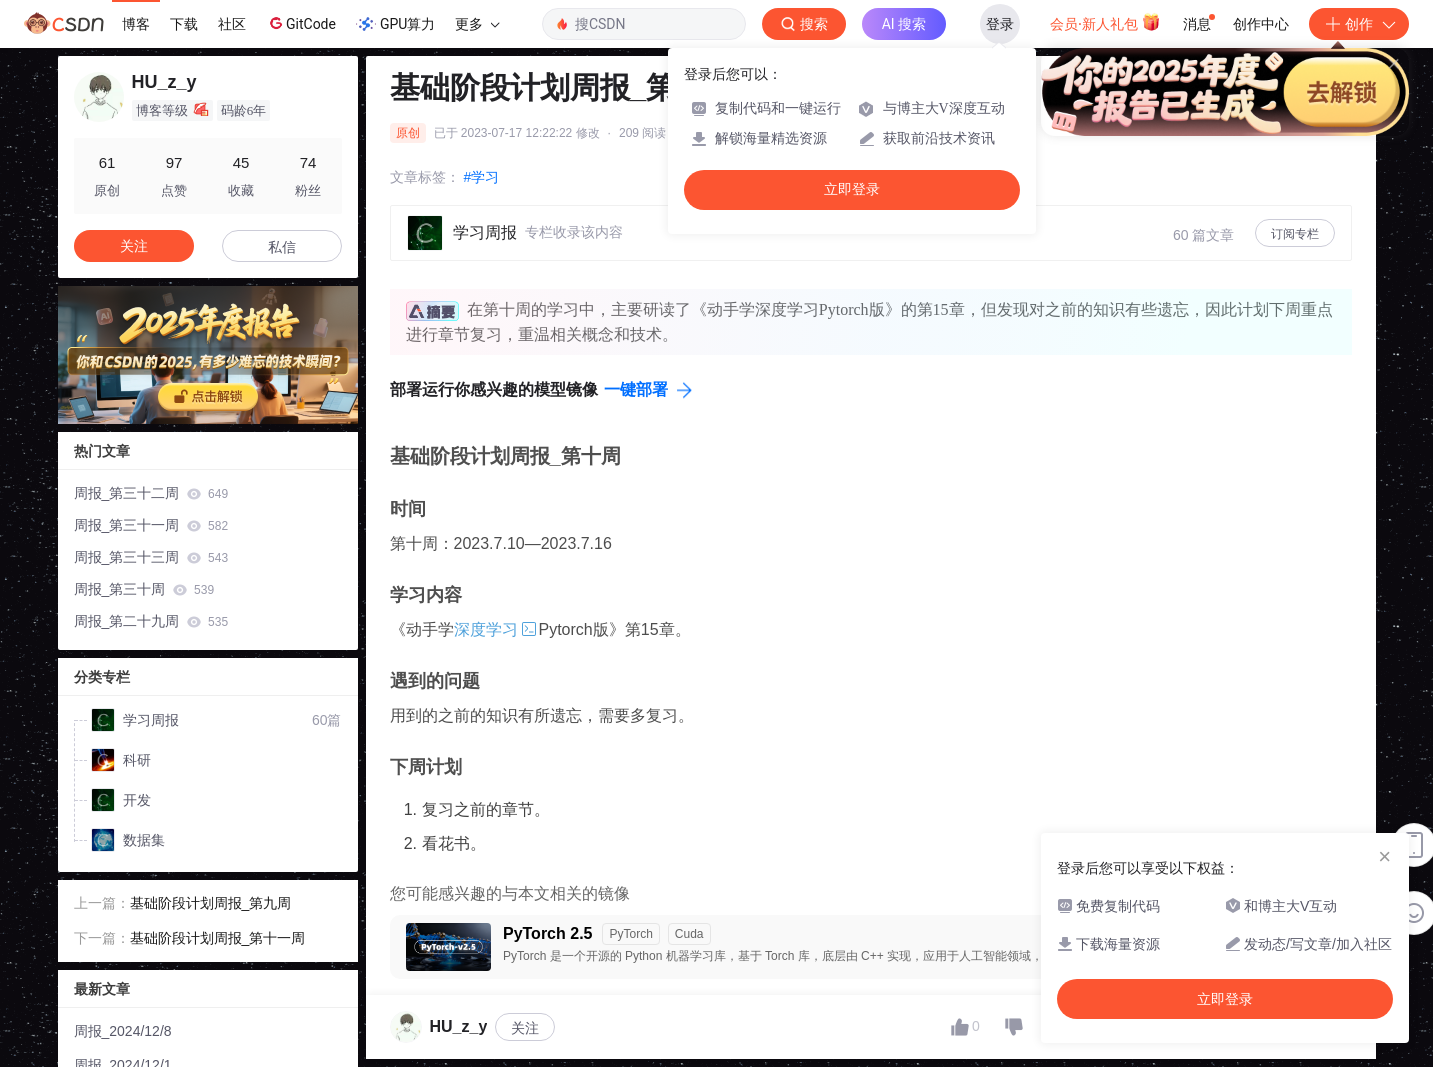 Image resolution: width=1433 pixels, height=1067 pixels. I want to click on 周报_第三十一周, so click(151, 525).